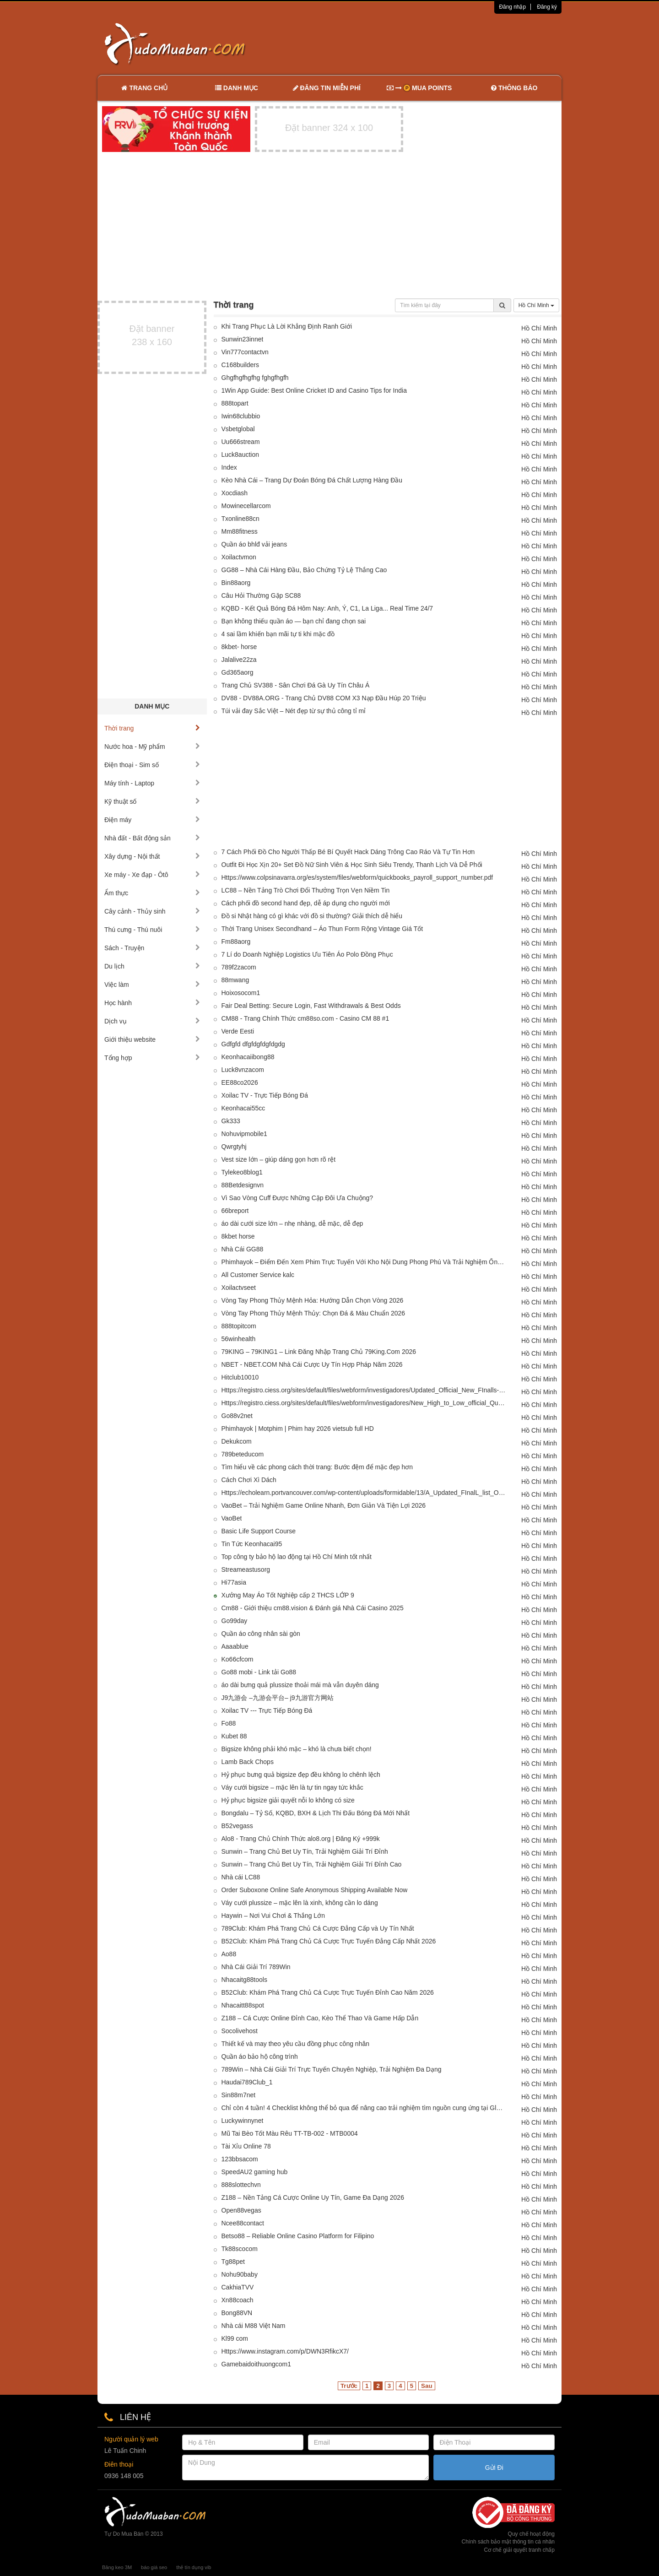  Describe the element at coordinates (152, 838) in the screenshot. I see `Nhà đất - Bất động sản` at that location.